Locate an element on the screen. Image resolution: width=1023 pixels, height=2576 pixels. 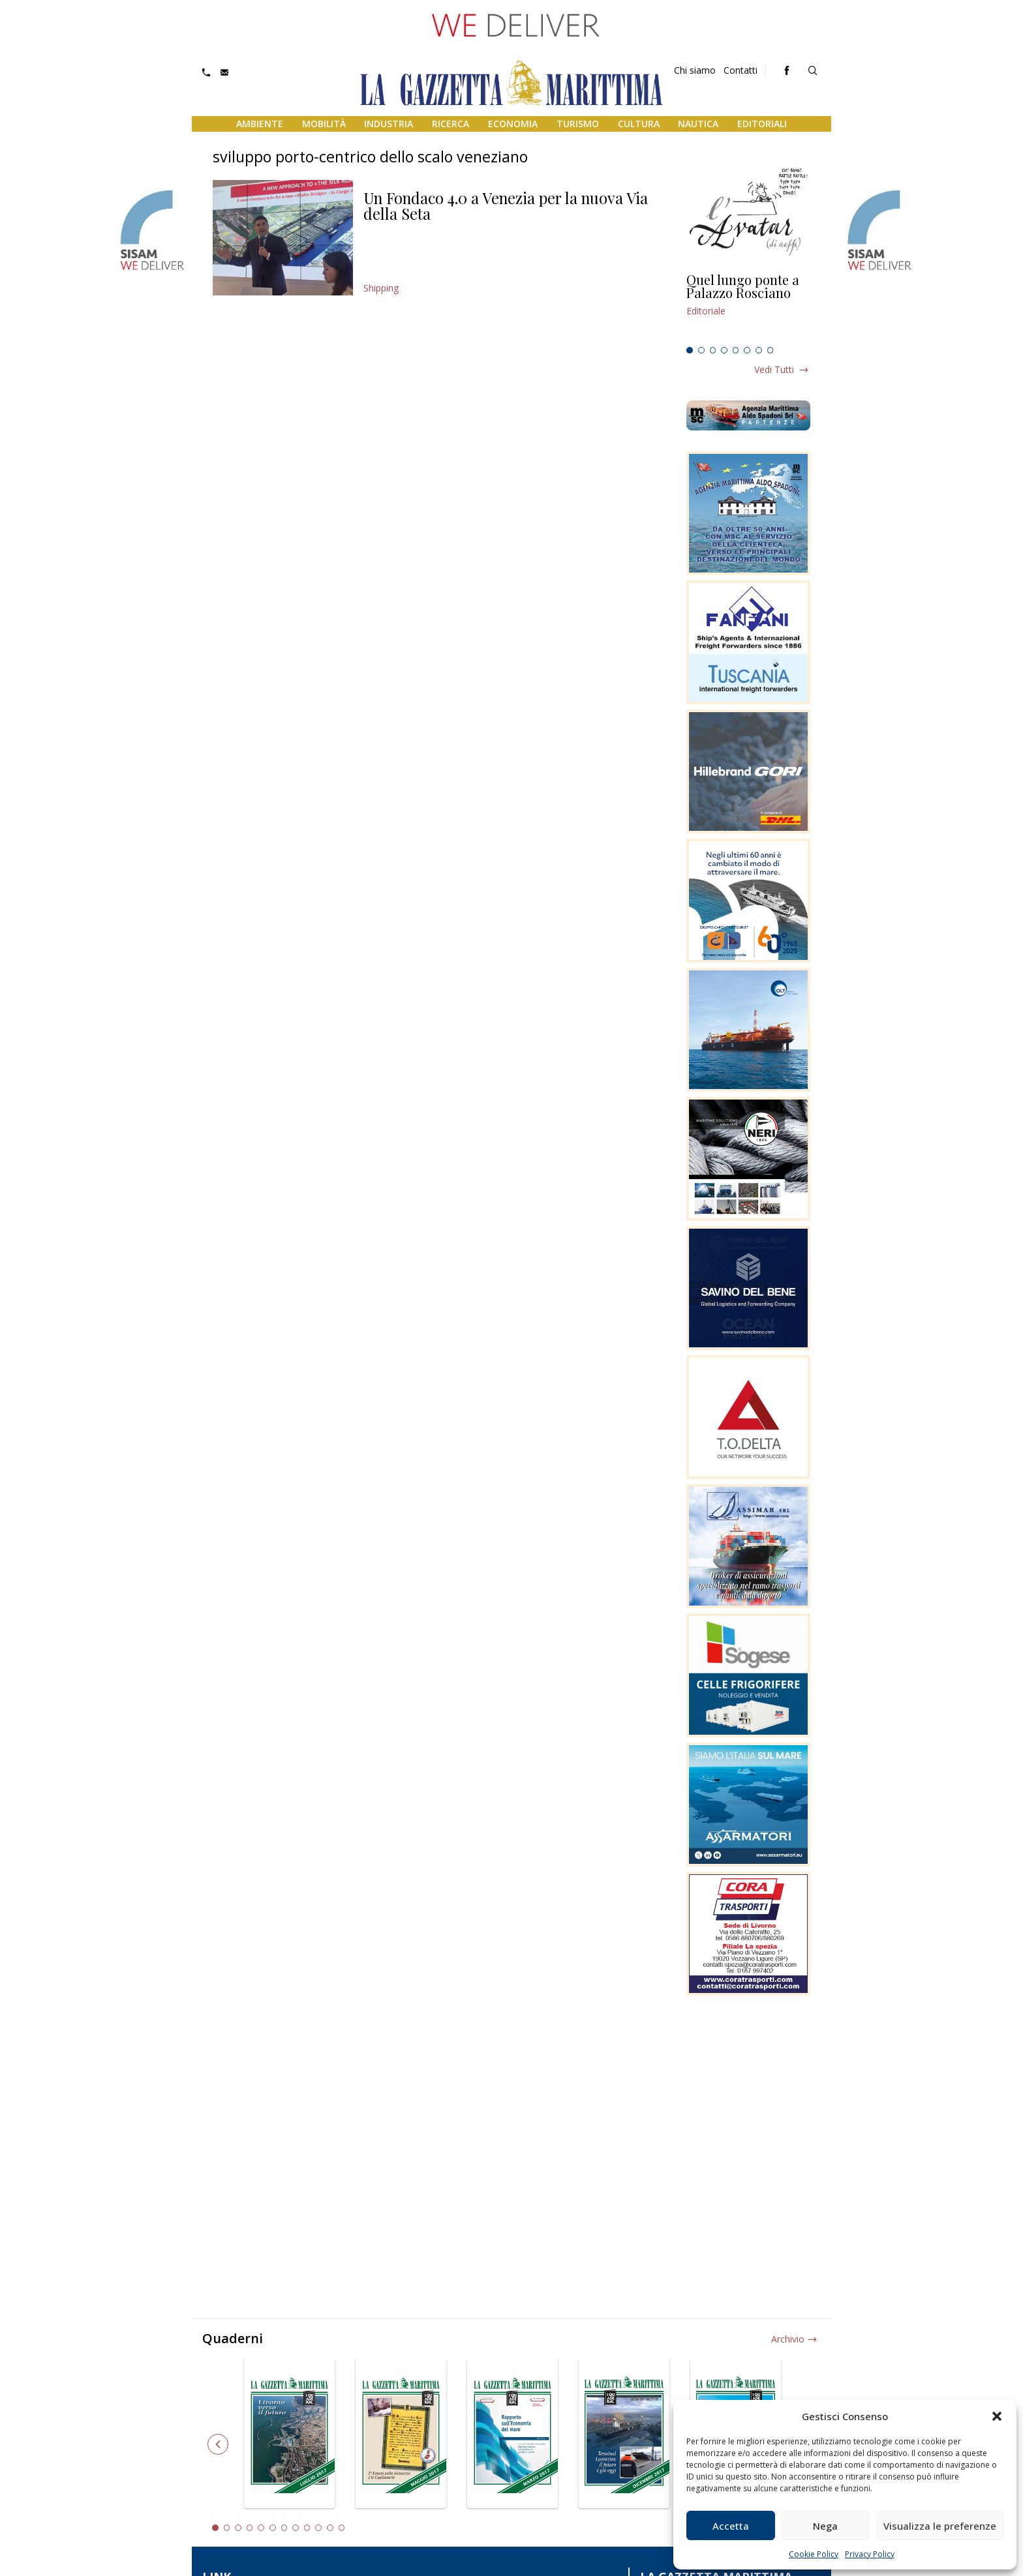
11 [tab] is located at coordinates (330, 2527).